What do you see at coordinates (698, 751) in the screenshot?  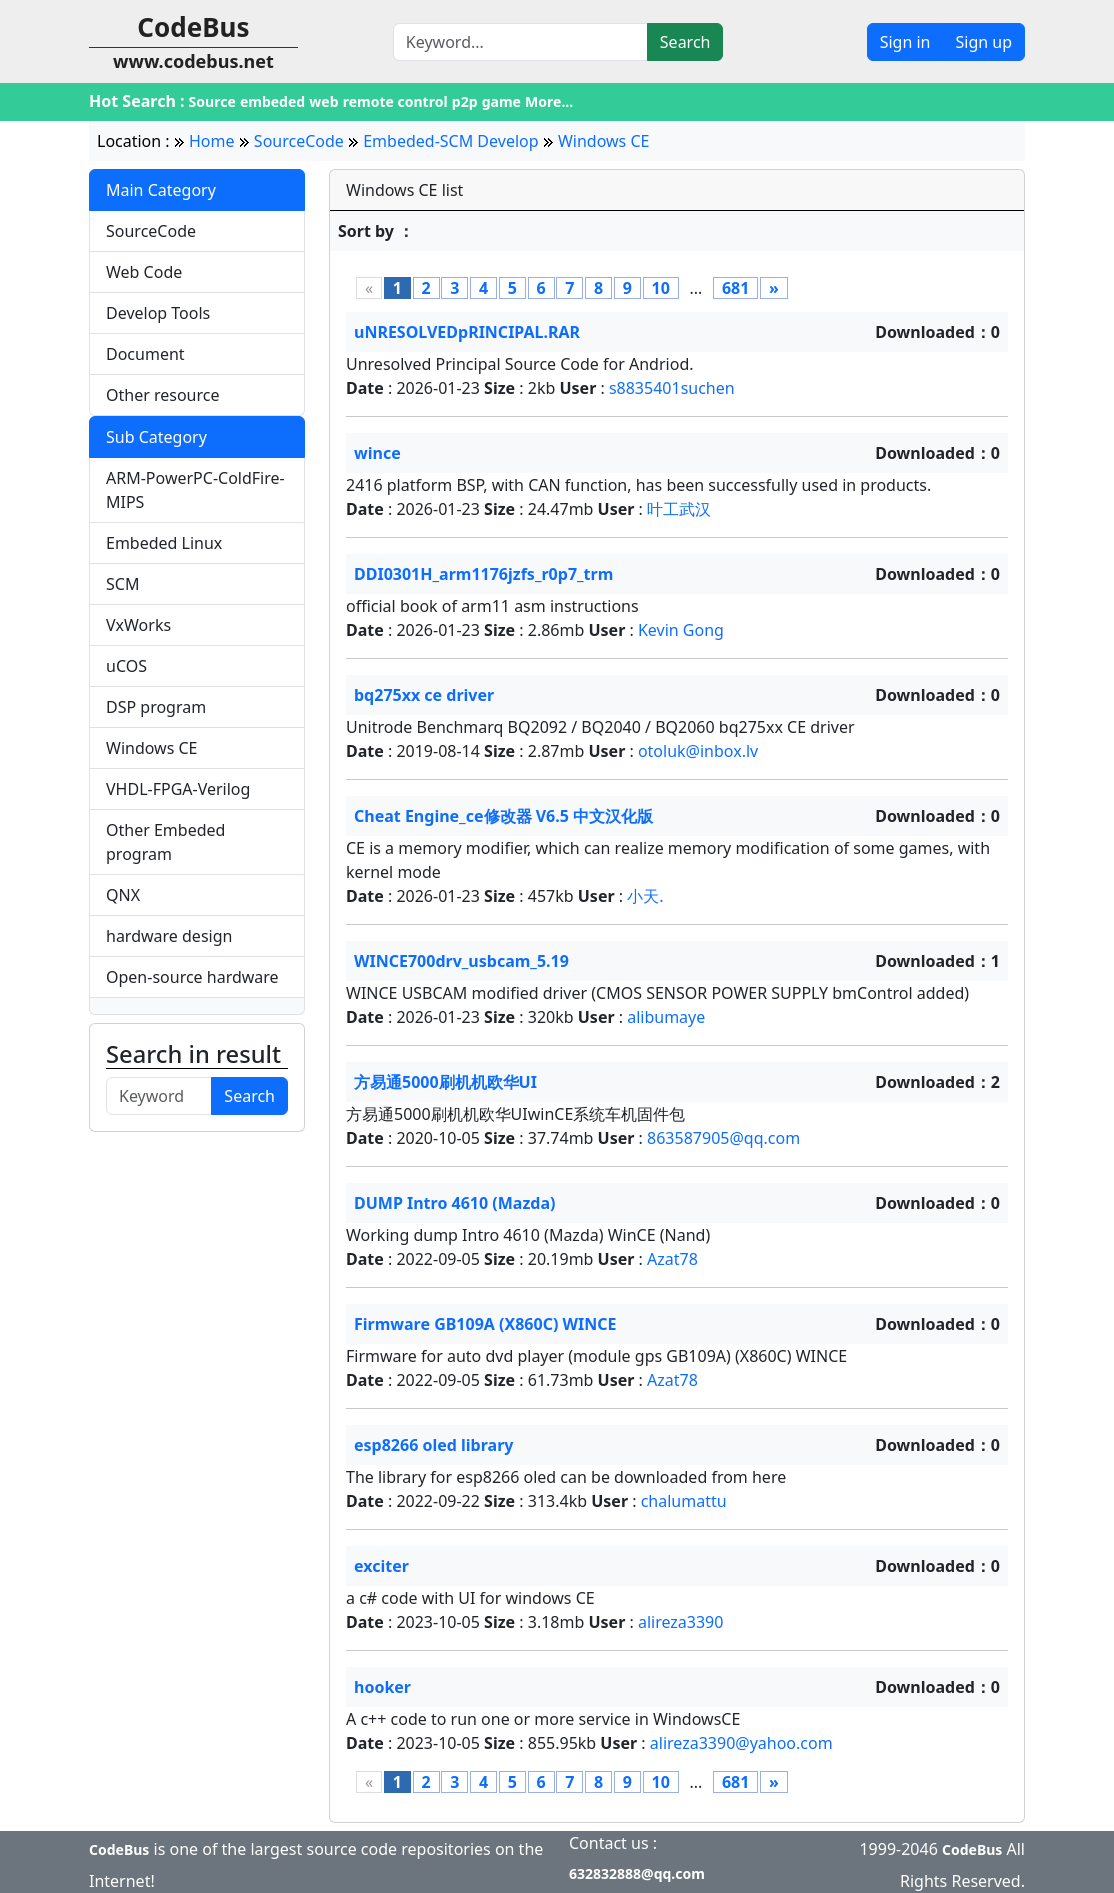 I see `otoluk@inbox.lv` at bounding box center [698, 751].